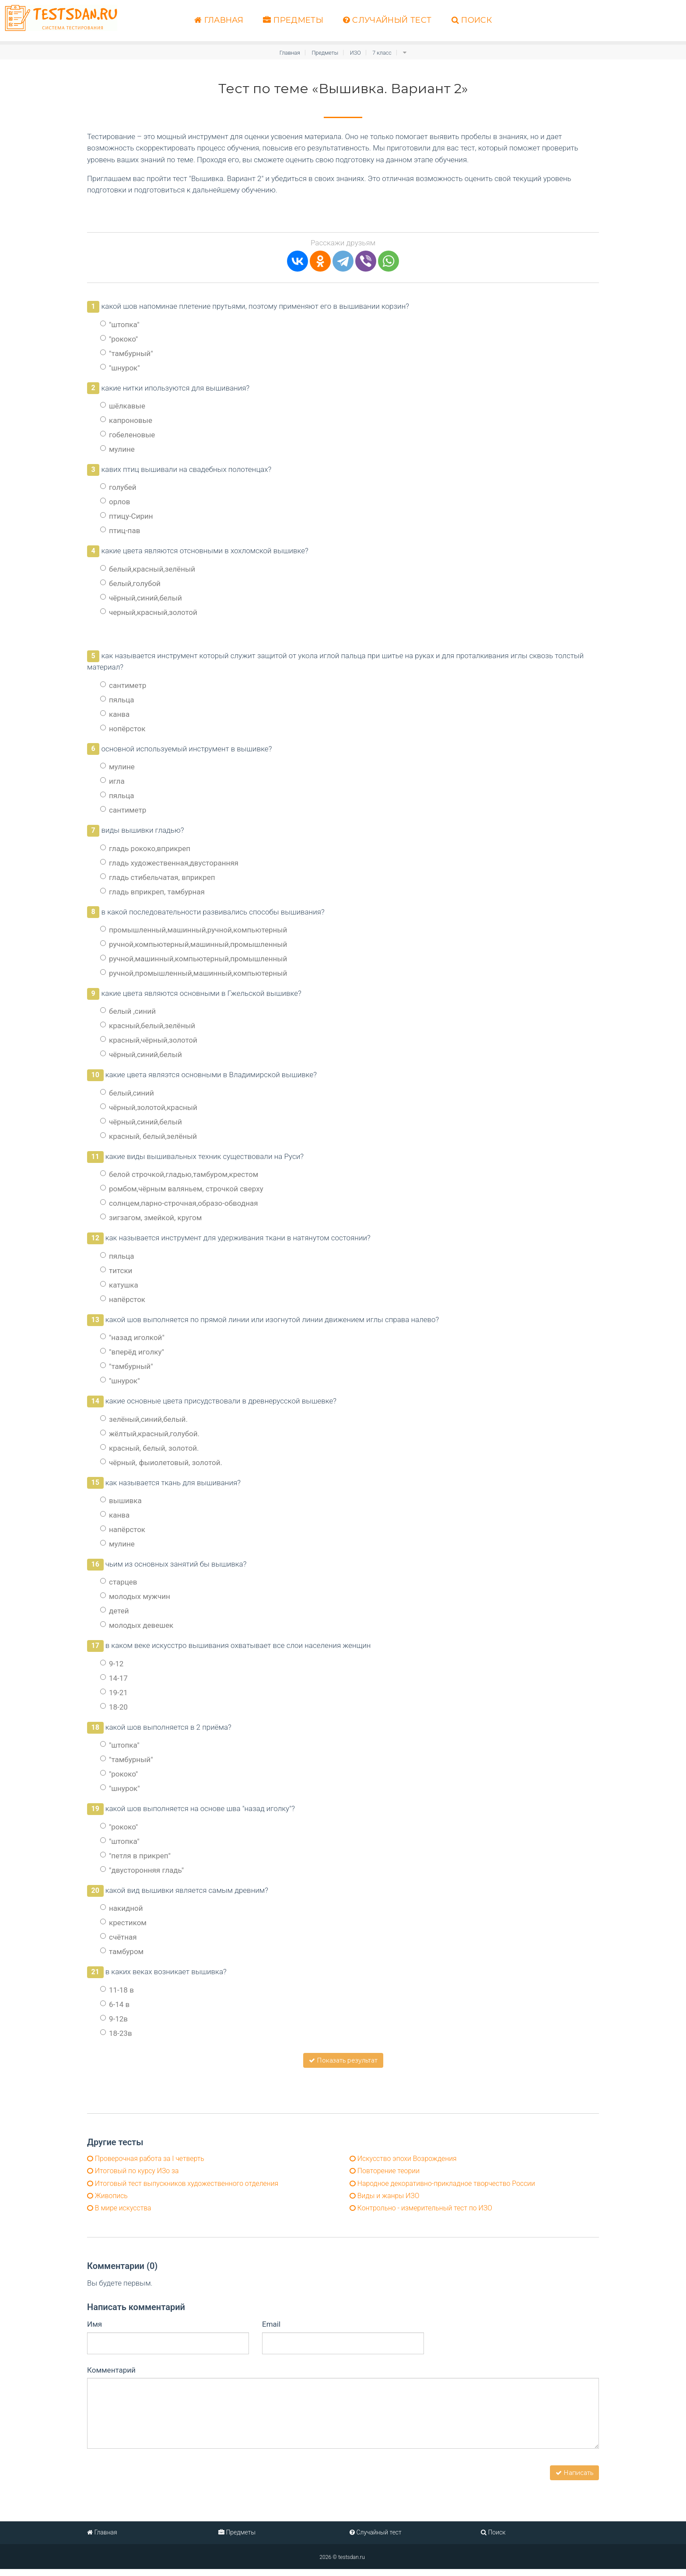 This screenshot has width=686, height=2576. What do you see at coordinates (357, 52) in the screenshot?
I see `ИЗО` at bounding box center [357, 52].